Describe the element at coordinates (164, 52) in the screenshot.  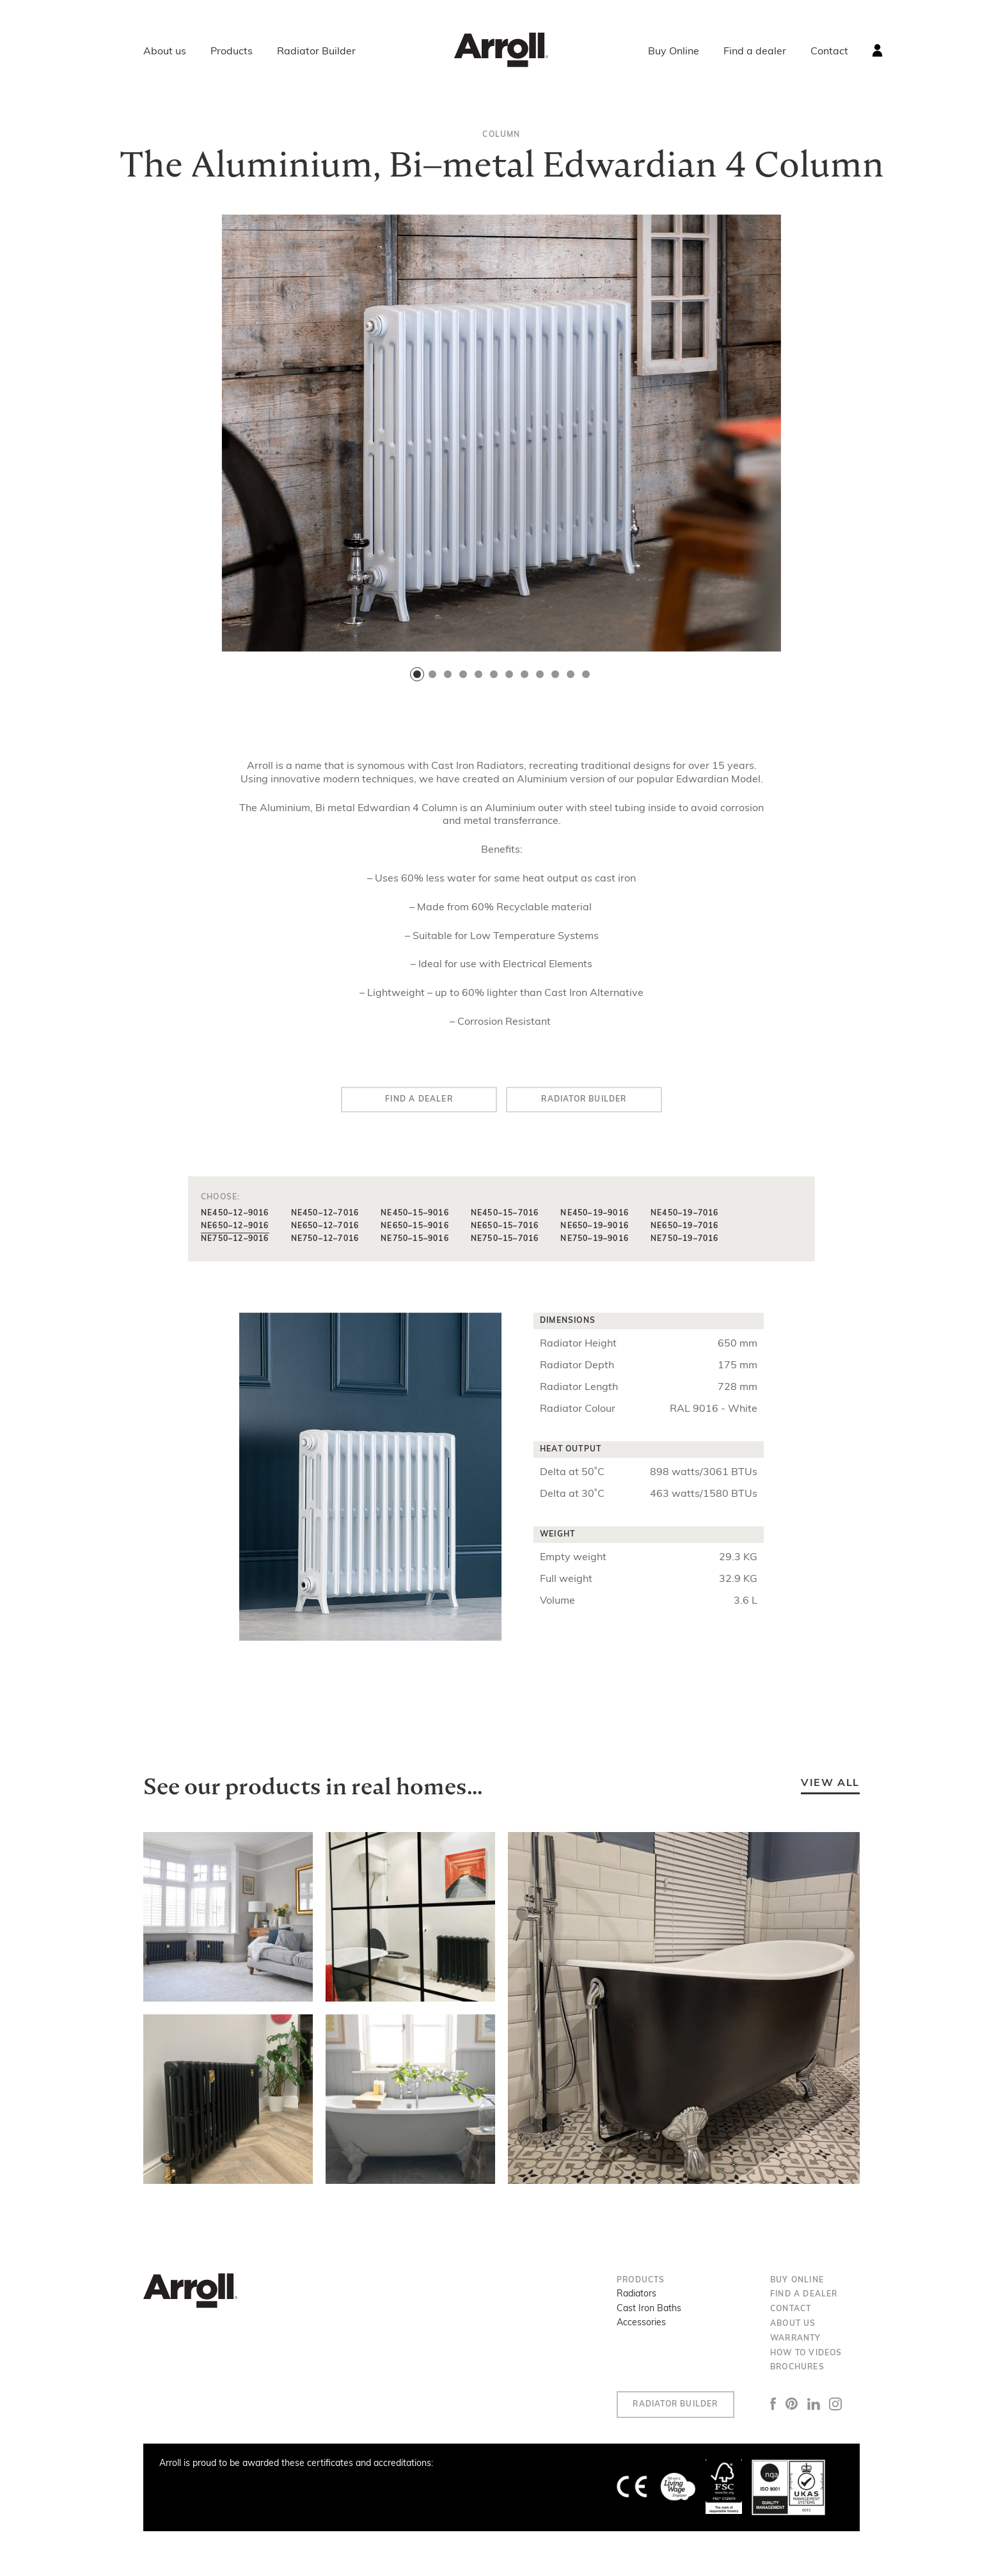
I see `About us` at that location.